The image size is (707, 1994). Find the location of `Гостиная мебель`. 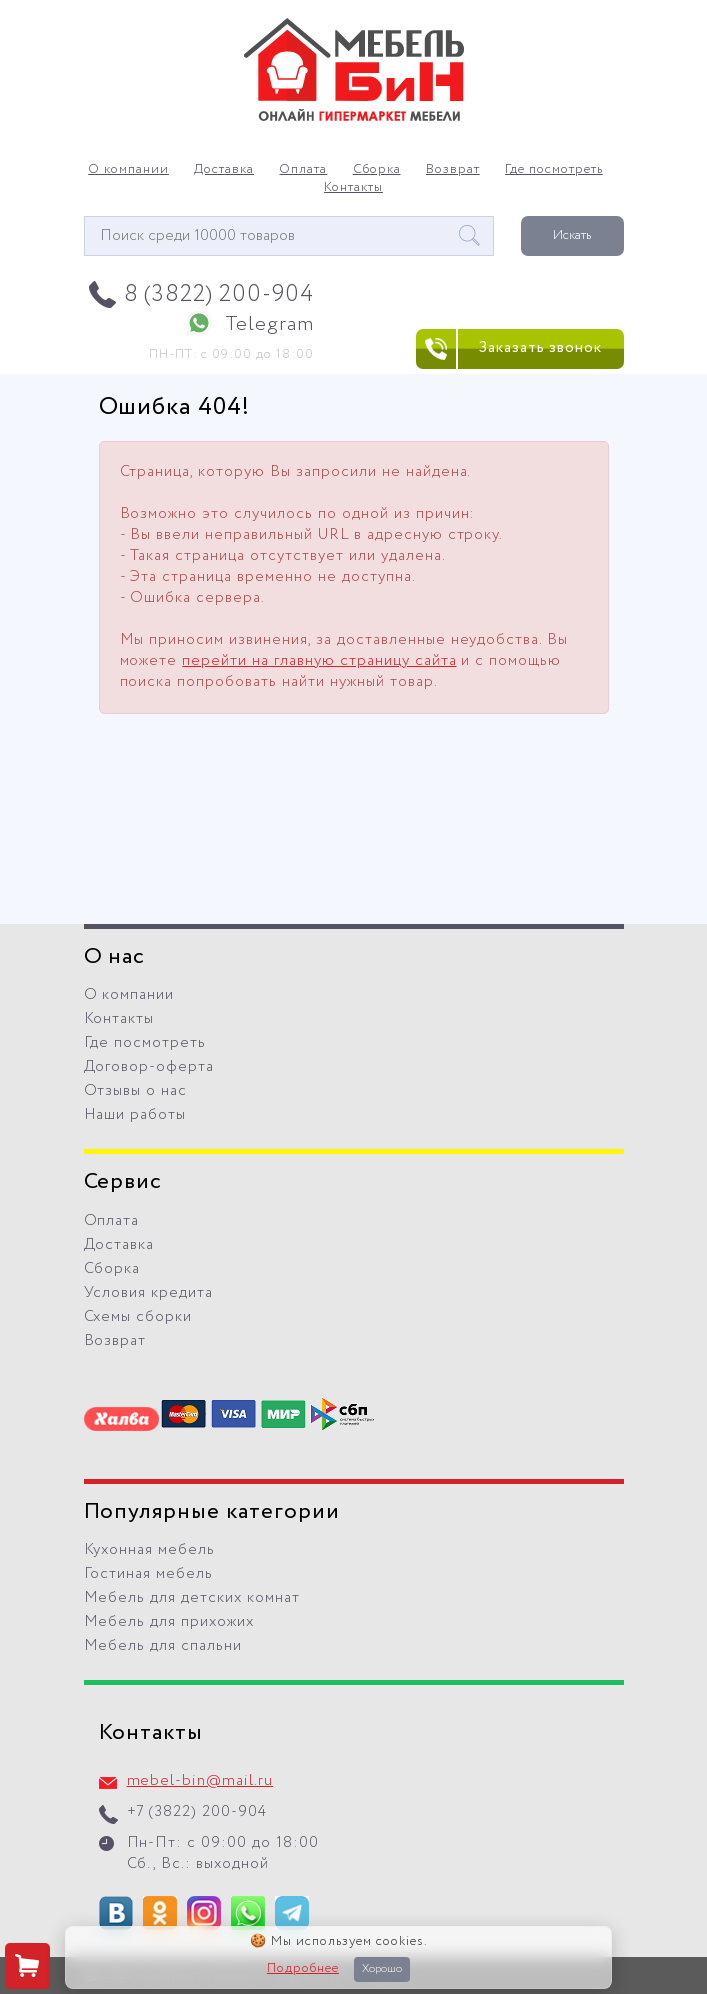

Гостиная мебель is located at coordinates (149, 1574).